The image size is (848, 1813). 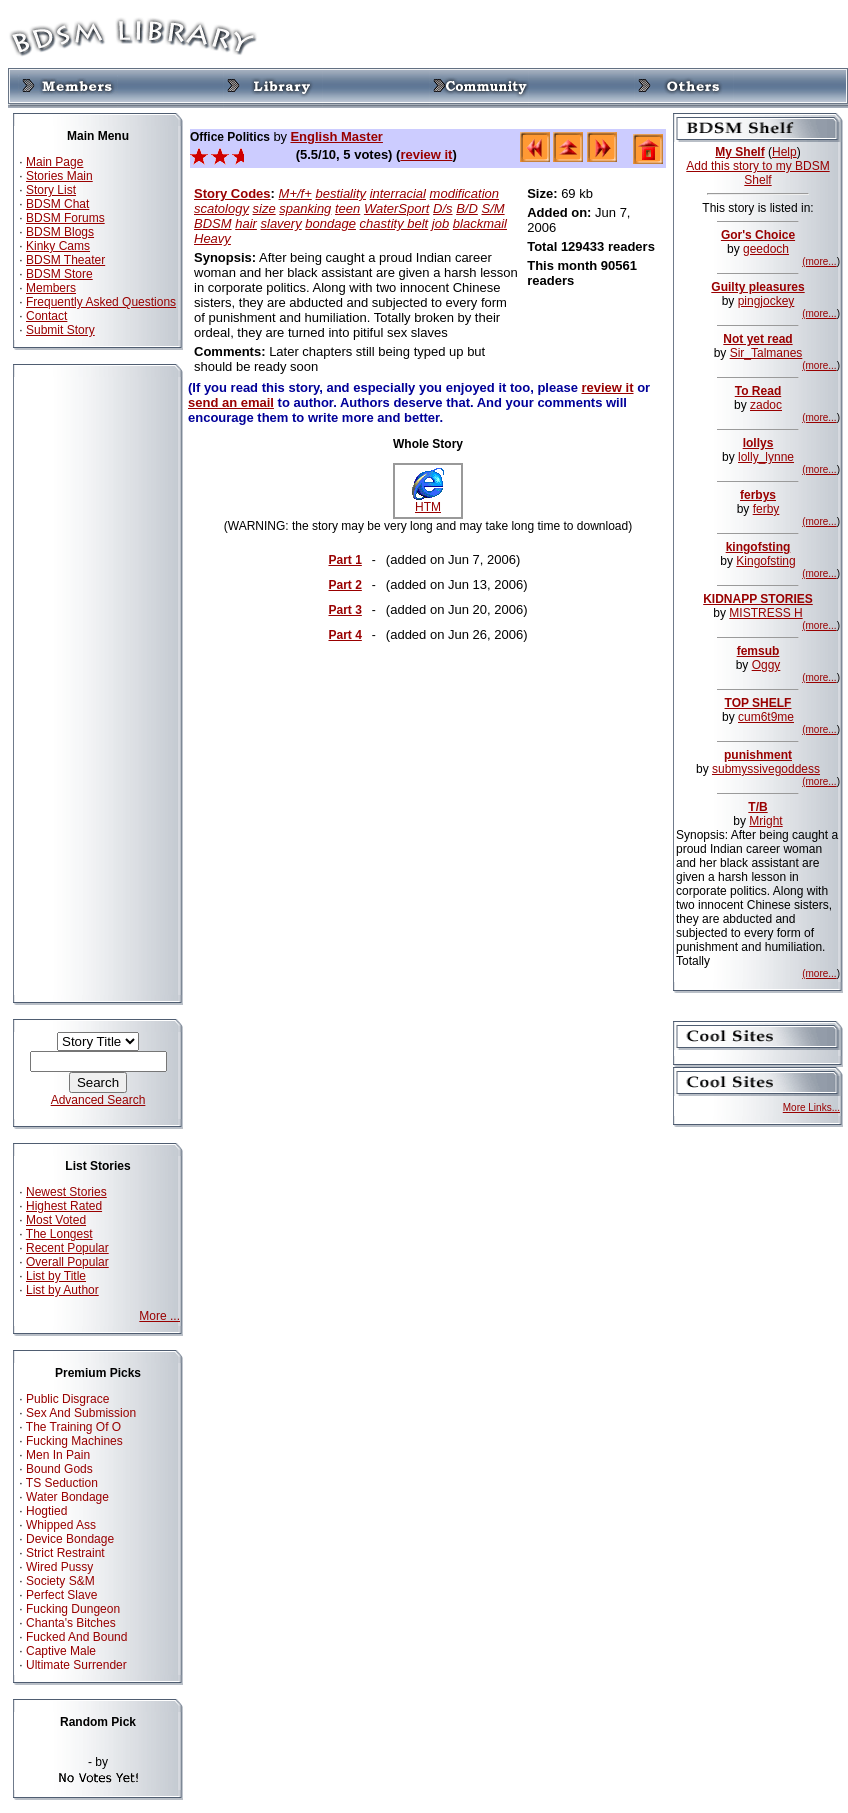 What do you see at coordinates (56, 1220) in the screenshot?
I see `Most Voted` at bounding box center [56, 1220].